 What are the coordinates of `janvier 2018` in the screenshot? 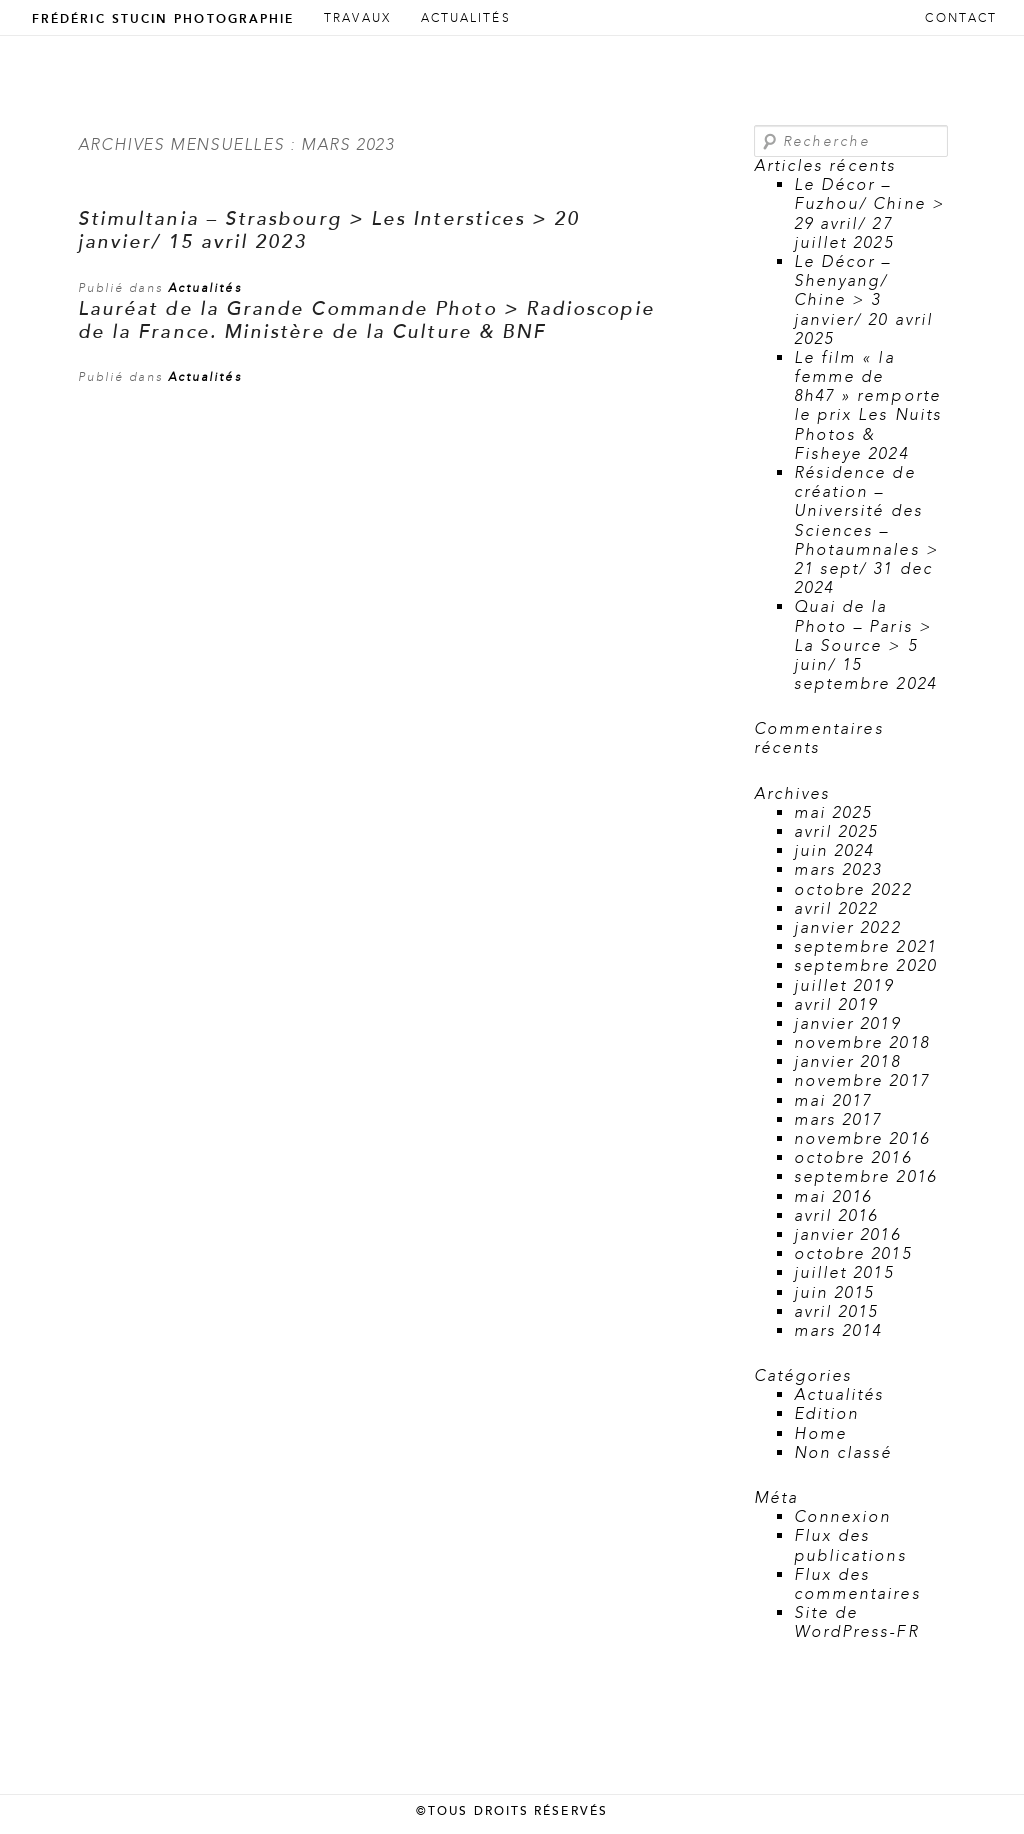 It's located at (847, 1062).